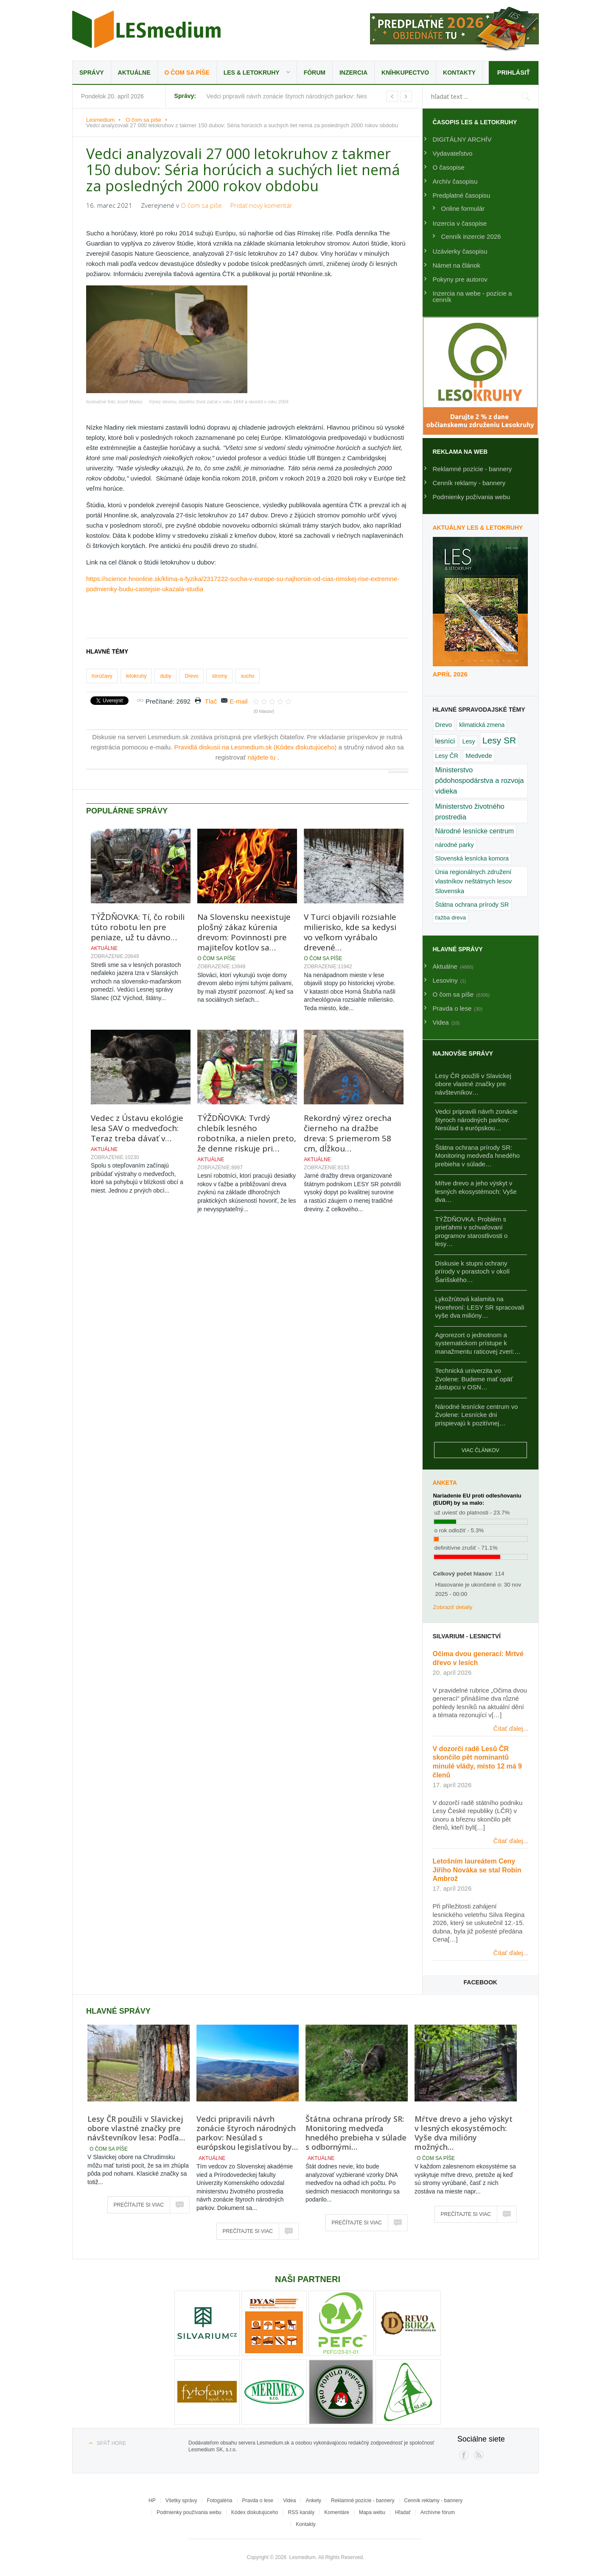 Image resolution: width=611 pixels, height=2576 pixels. I want to click on JComments, so click(398, 772).